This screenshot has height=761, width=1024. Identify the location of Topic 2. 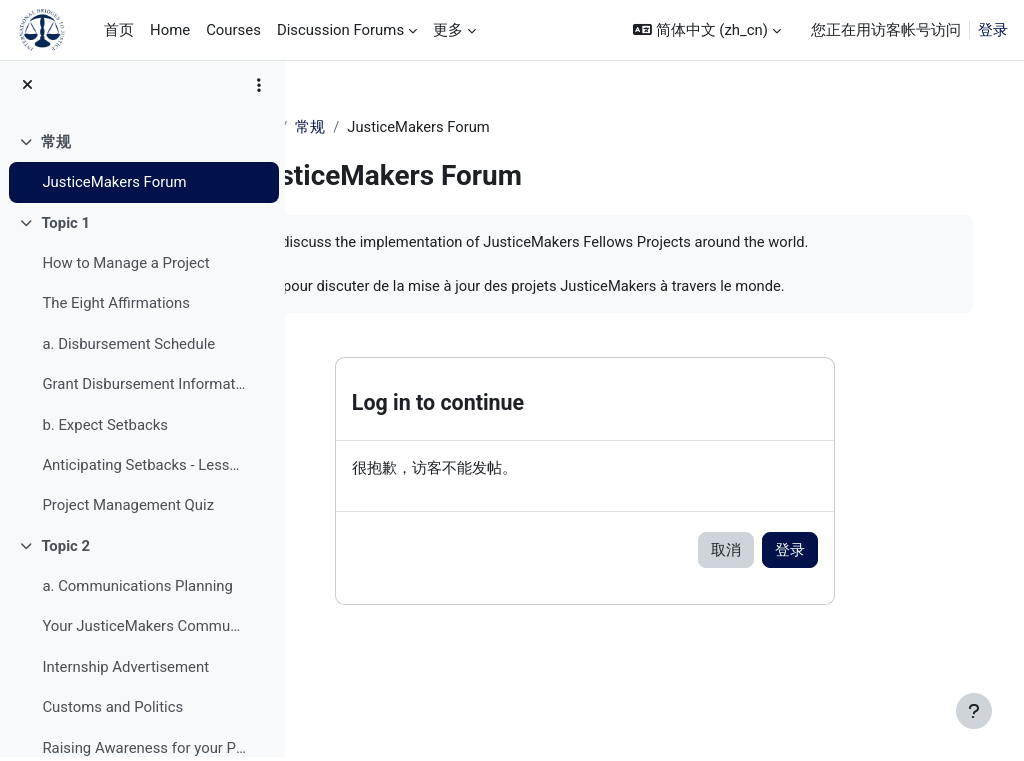
(65, 550).